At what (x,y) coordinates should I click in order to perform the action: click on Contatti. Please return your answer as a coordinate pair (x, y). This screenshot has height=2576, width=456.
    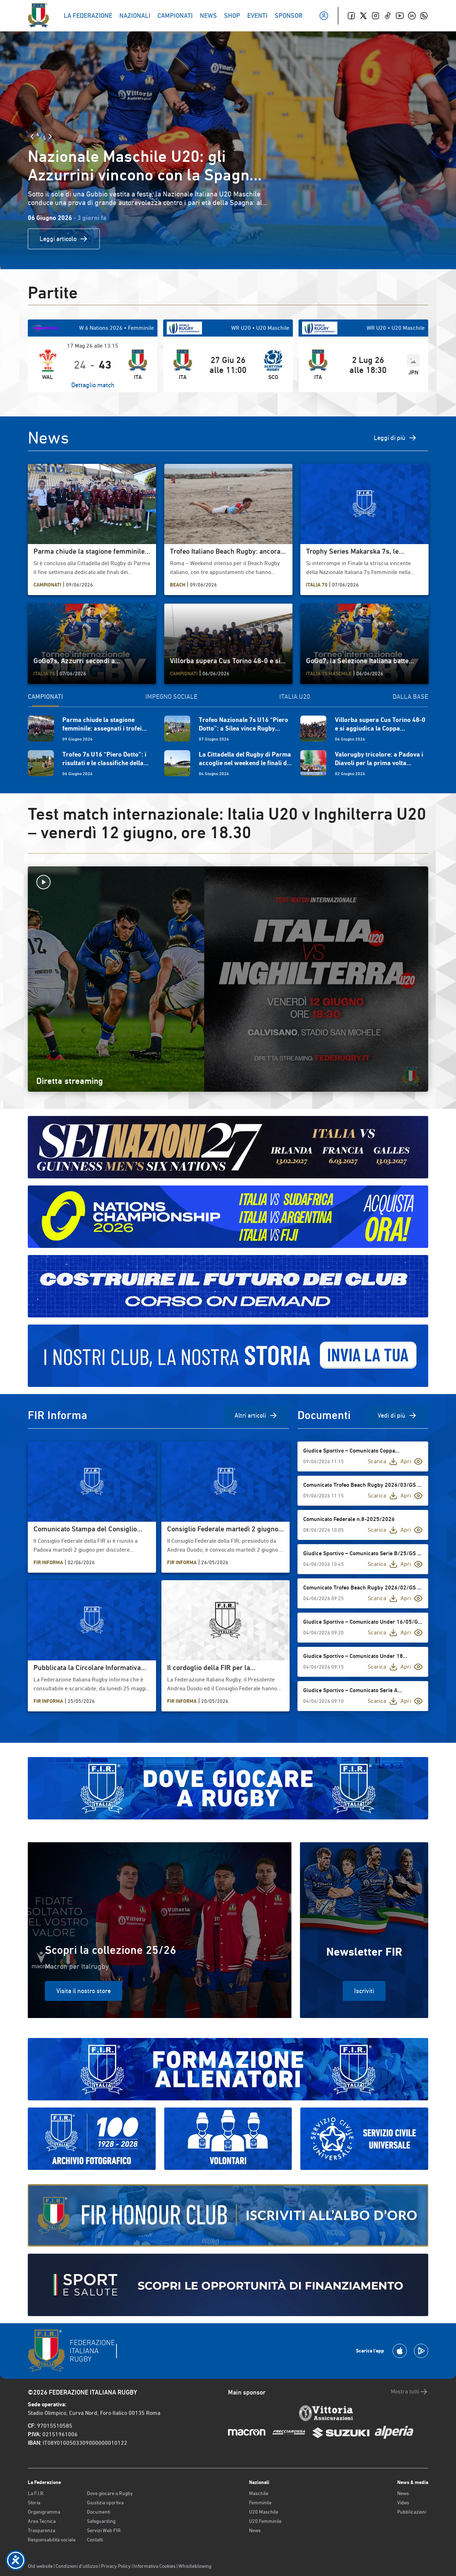
    Looking at the image, I should click on (95, 2539).